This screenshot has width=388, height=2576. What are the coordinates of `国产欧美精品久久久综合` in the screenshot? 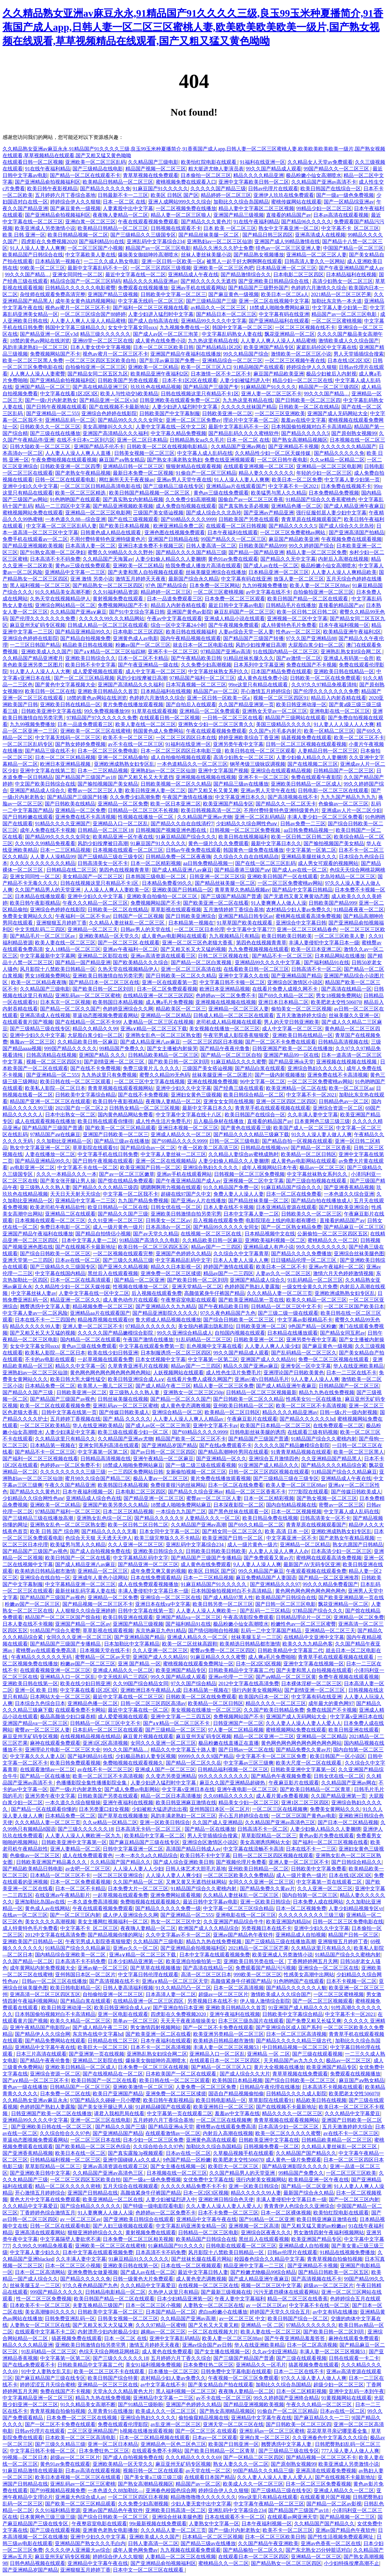 It's located at (140, 962).